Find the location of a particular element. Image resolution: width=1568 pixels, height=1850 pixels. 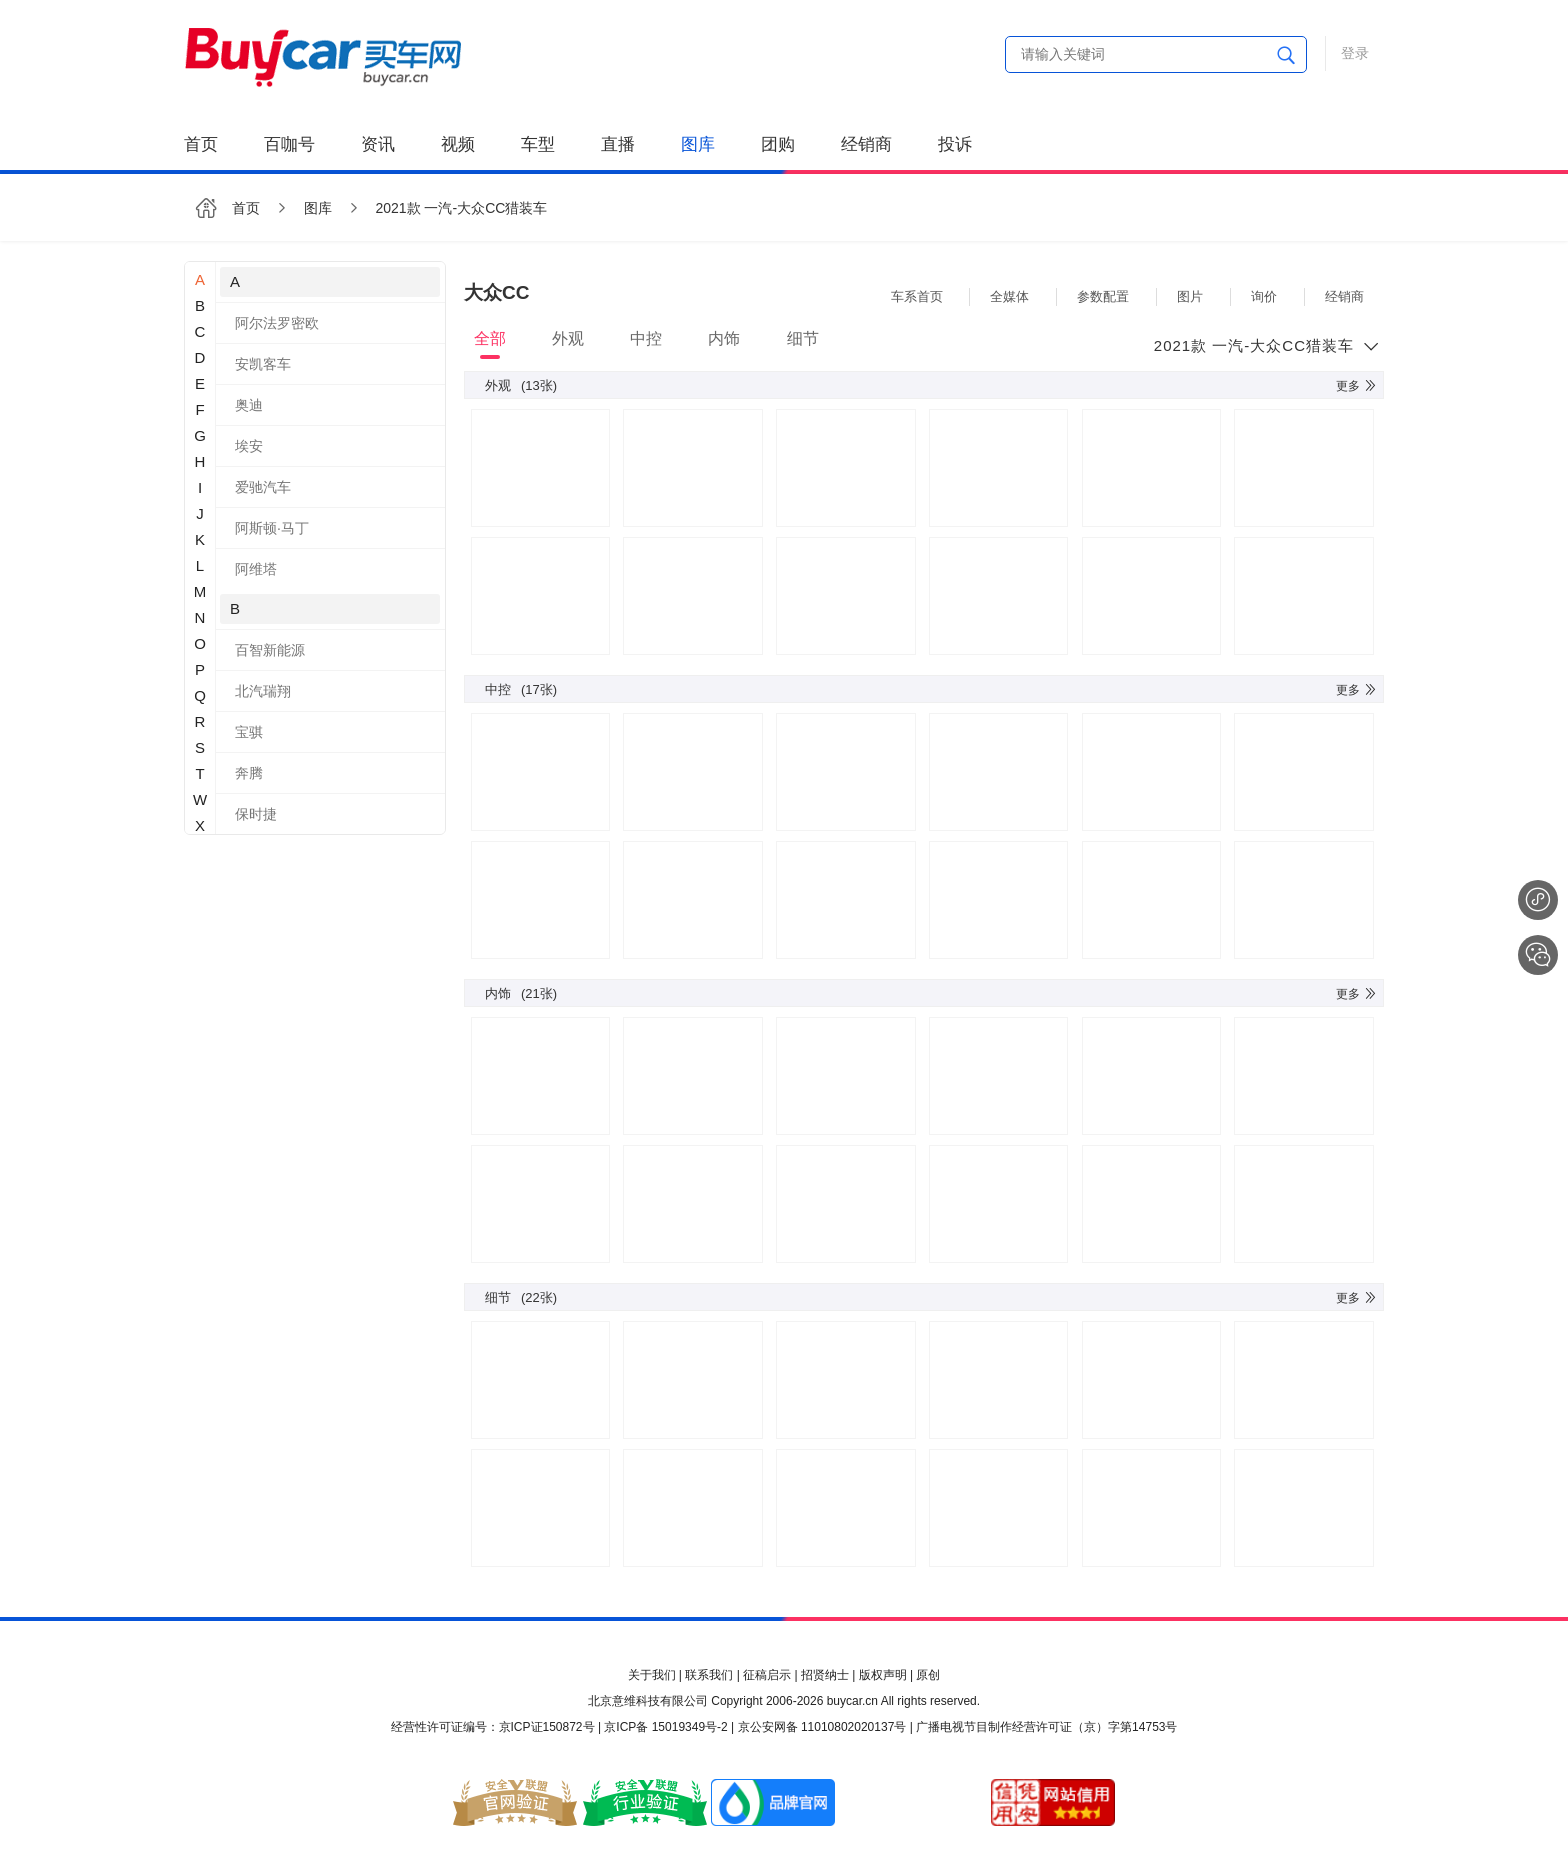

京ICP备 15019349号-2 is located at coordinates (665, 1727).